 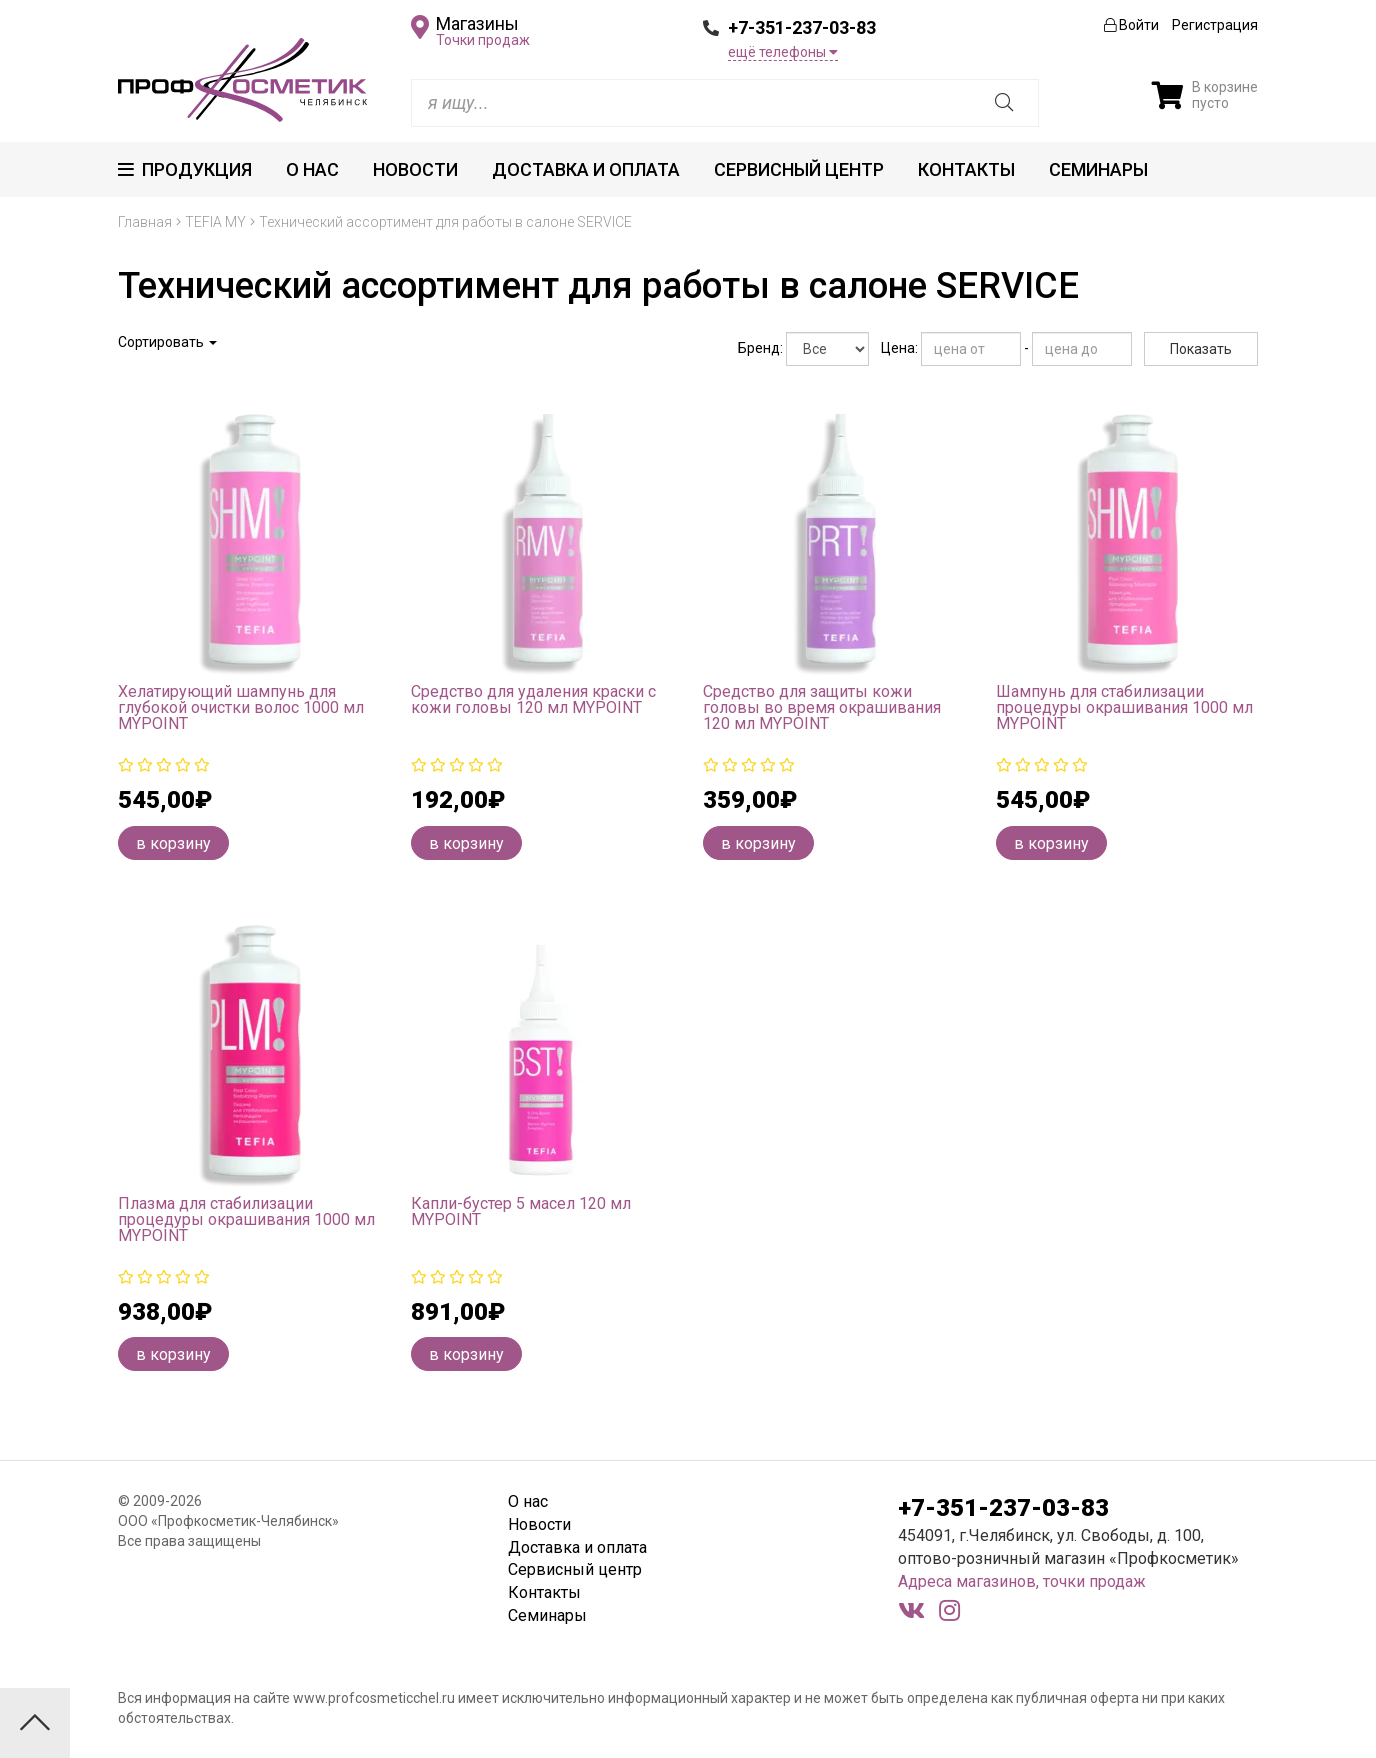 I want to click on Средство для защиты кожи головы во время окрашивания 120 мл MYPOINT, so click(x=822, y=707).